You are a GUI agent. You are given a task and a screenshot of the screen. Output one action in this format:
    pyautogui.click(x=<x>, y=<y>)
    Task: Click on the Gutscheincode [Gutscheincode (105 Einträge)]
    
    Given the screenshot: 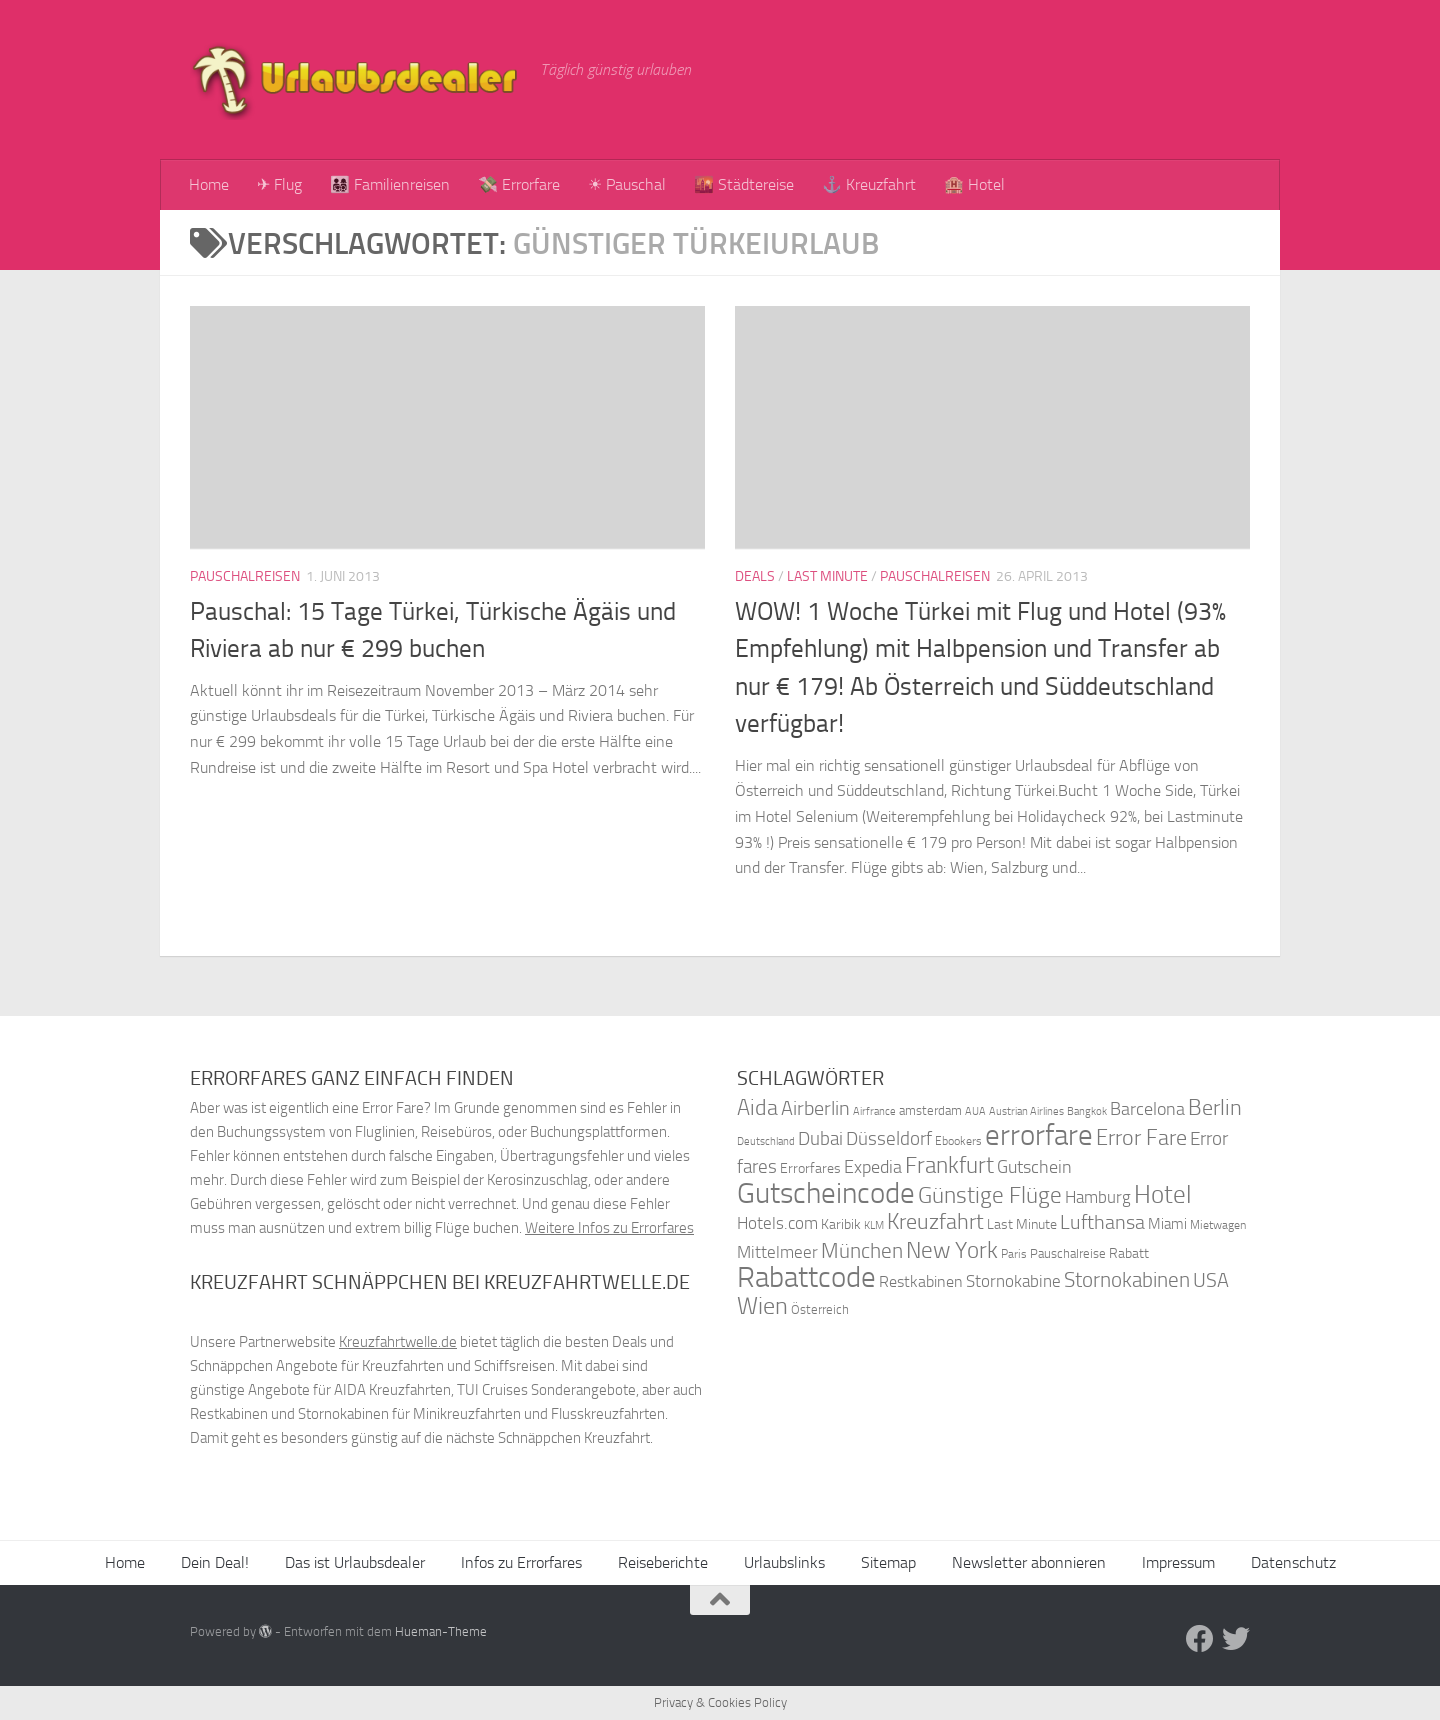 What is the action you would take?
    pyautogui.click(x=826, y=1193)
    